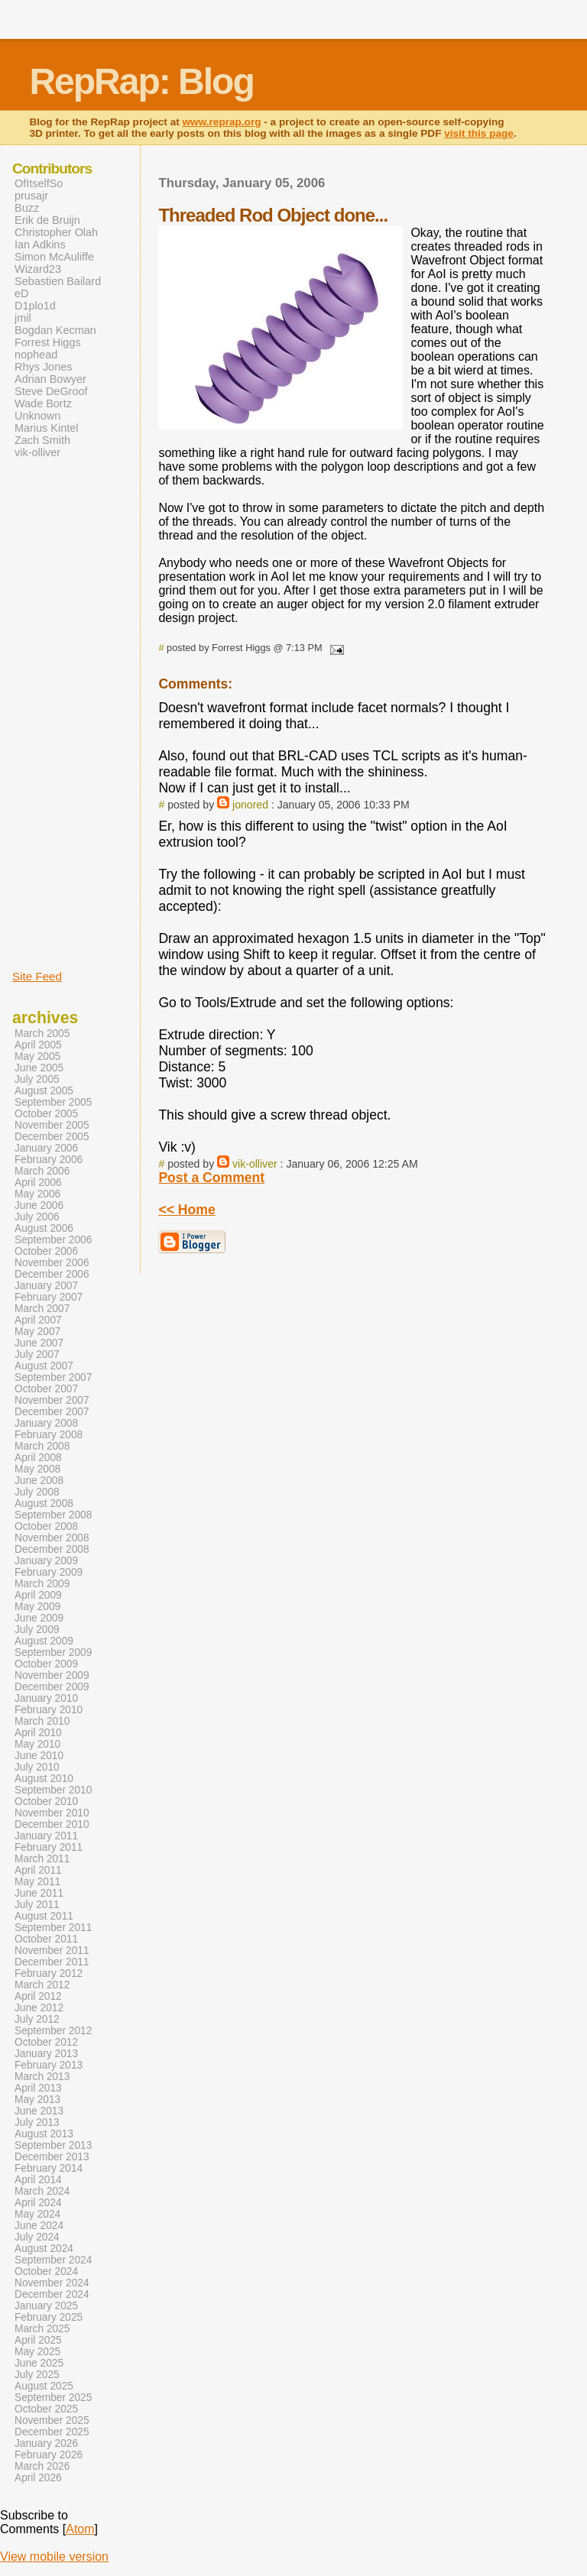 Image resolution: width=587 pixels, height=2576 pixels. Describe the element at coordinates (38, 2478) in the screenshot. I see `April 2026` at that location.